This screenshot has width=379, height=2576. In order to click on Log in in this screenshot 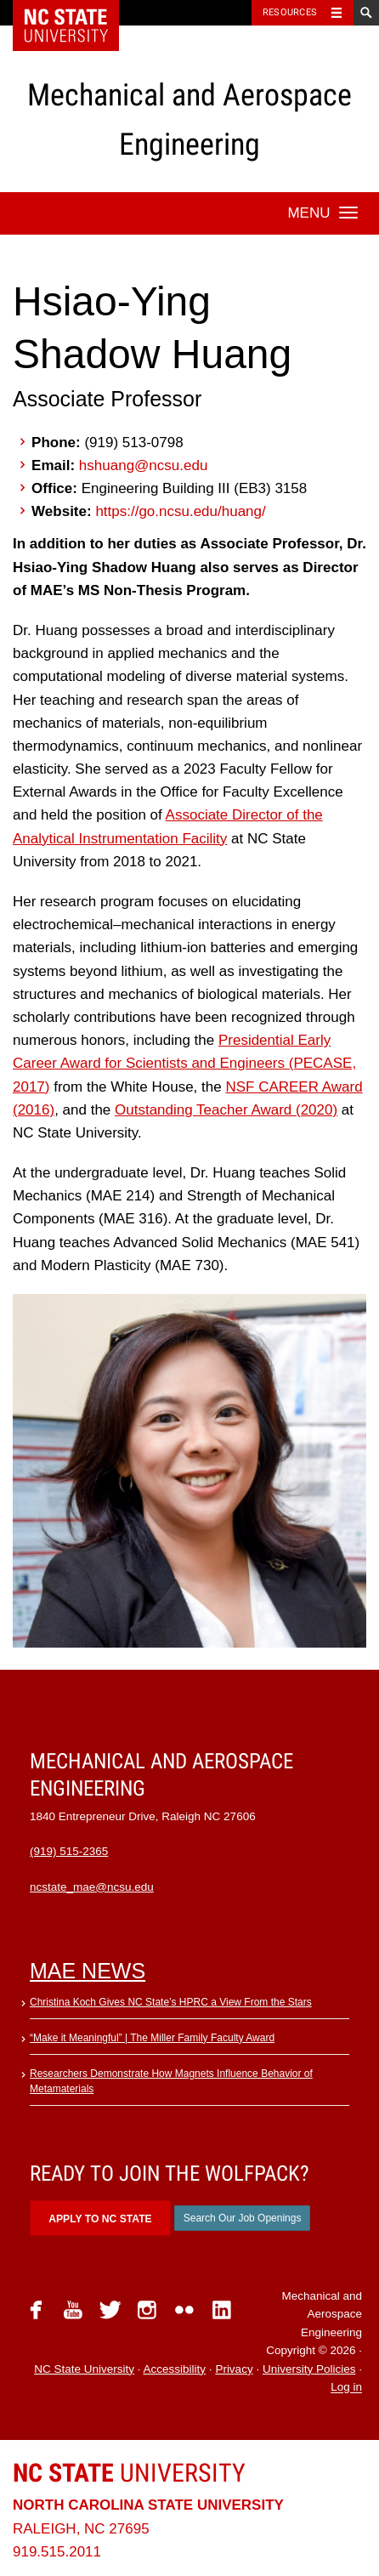, I will do `click(346, 2387)`.